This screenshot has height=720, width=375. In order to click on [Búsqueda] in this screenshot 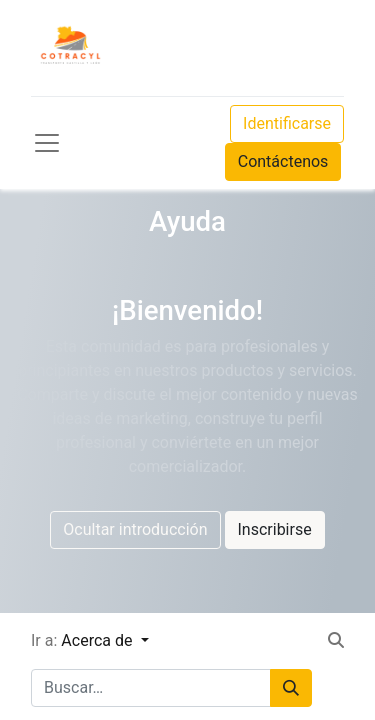, I will do `click(291, 688)`.